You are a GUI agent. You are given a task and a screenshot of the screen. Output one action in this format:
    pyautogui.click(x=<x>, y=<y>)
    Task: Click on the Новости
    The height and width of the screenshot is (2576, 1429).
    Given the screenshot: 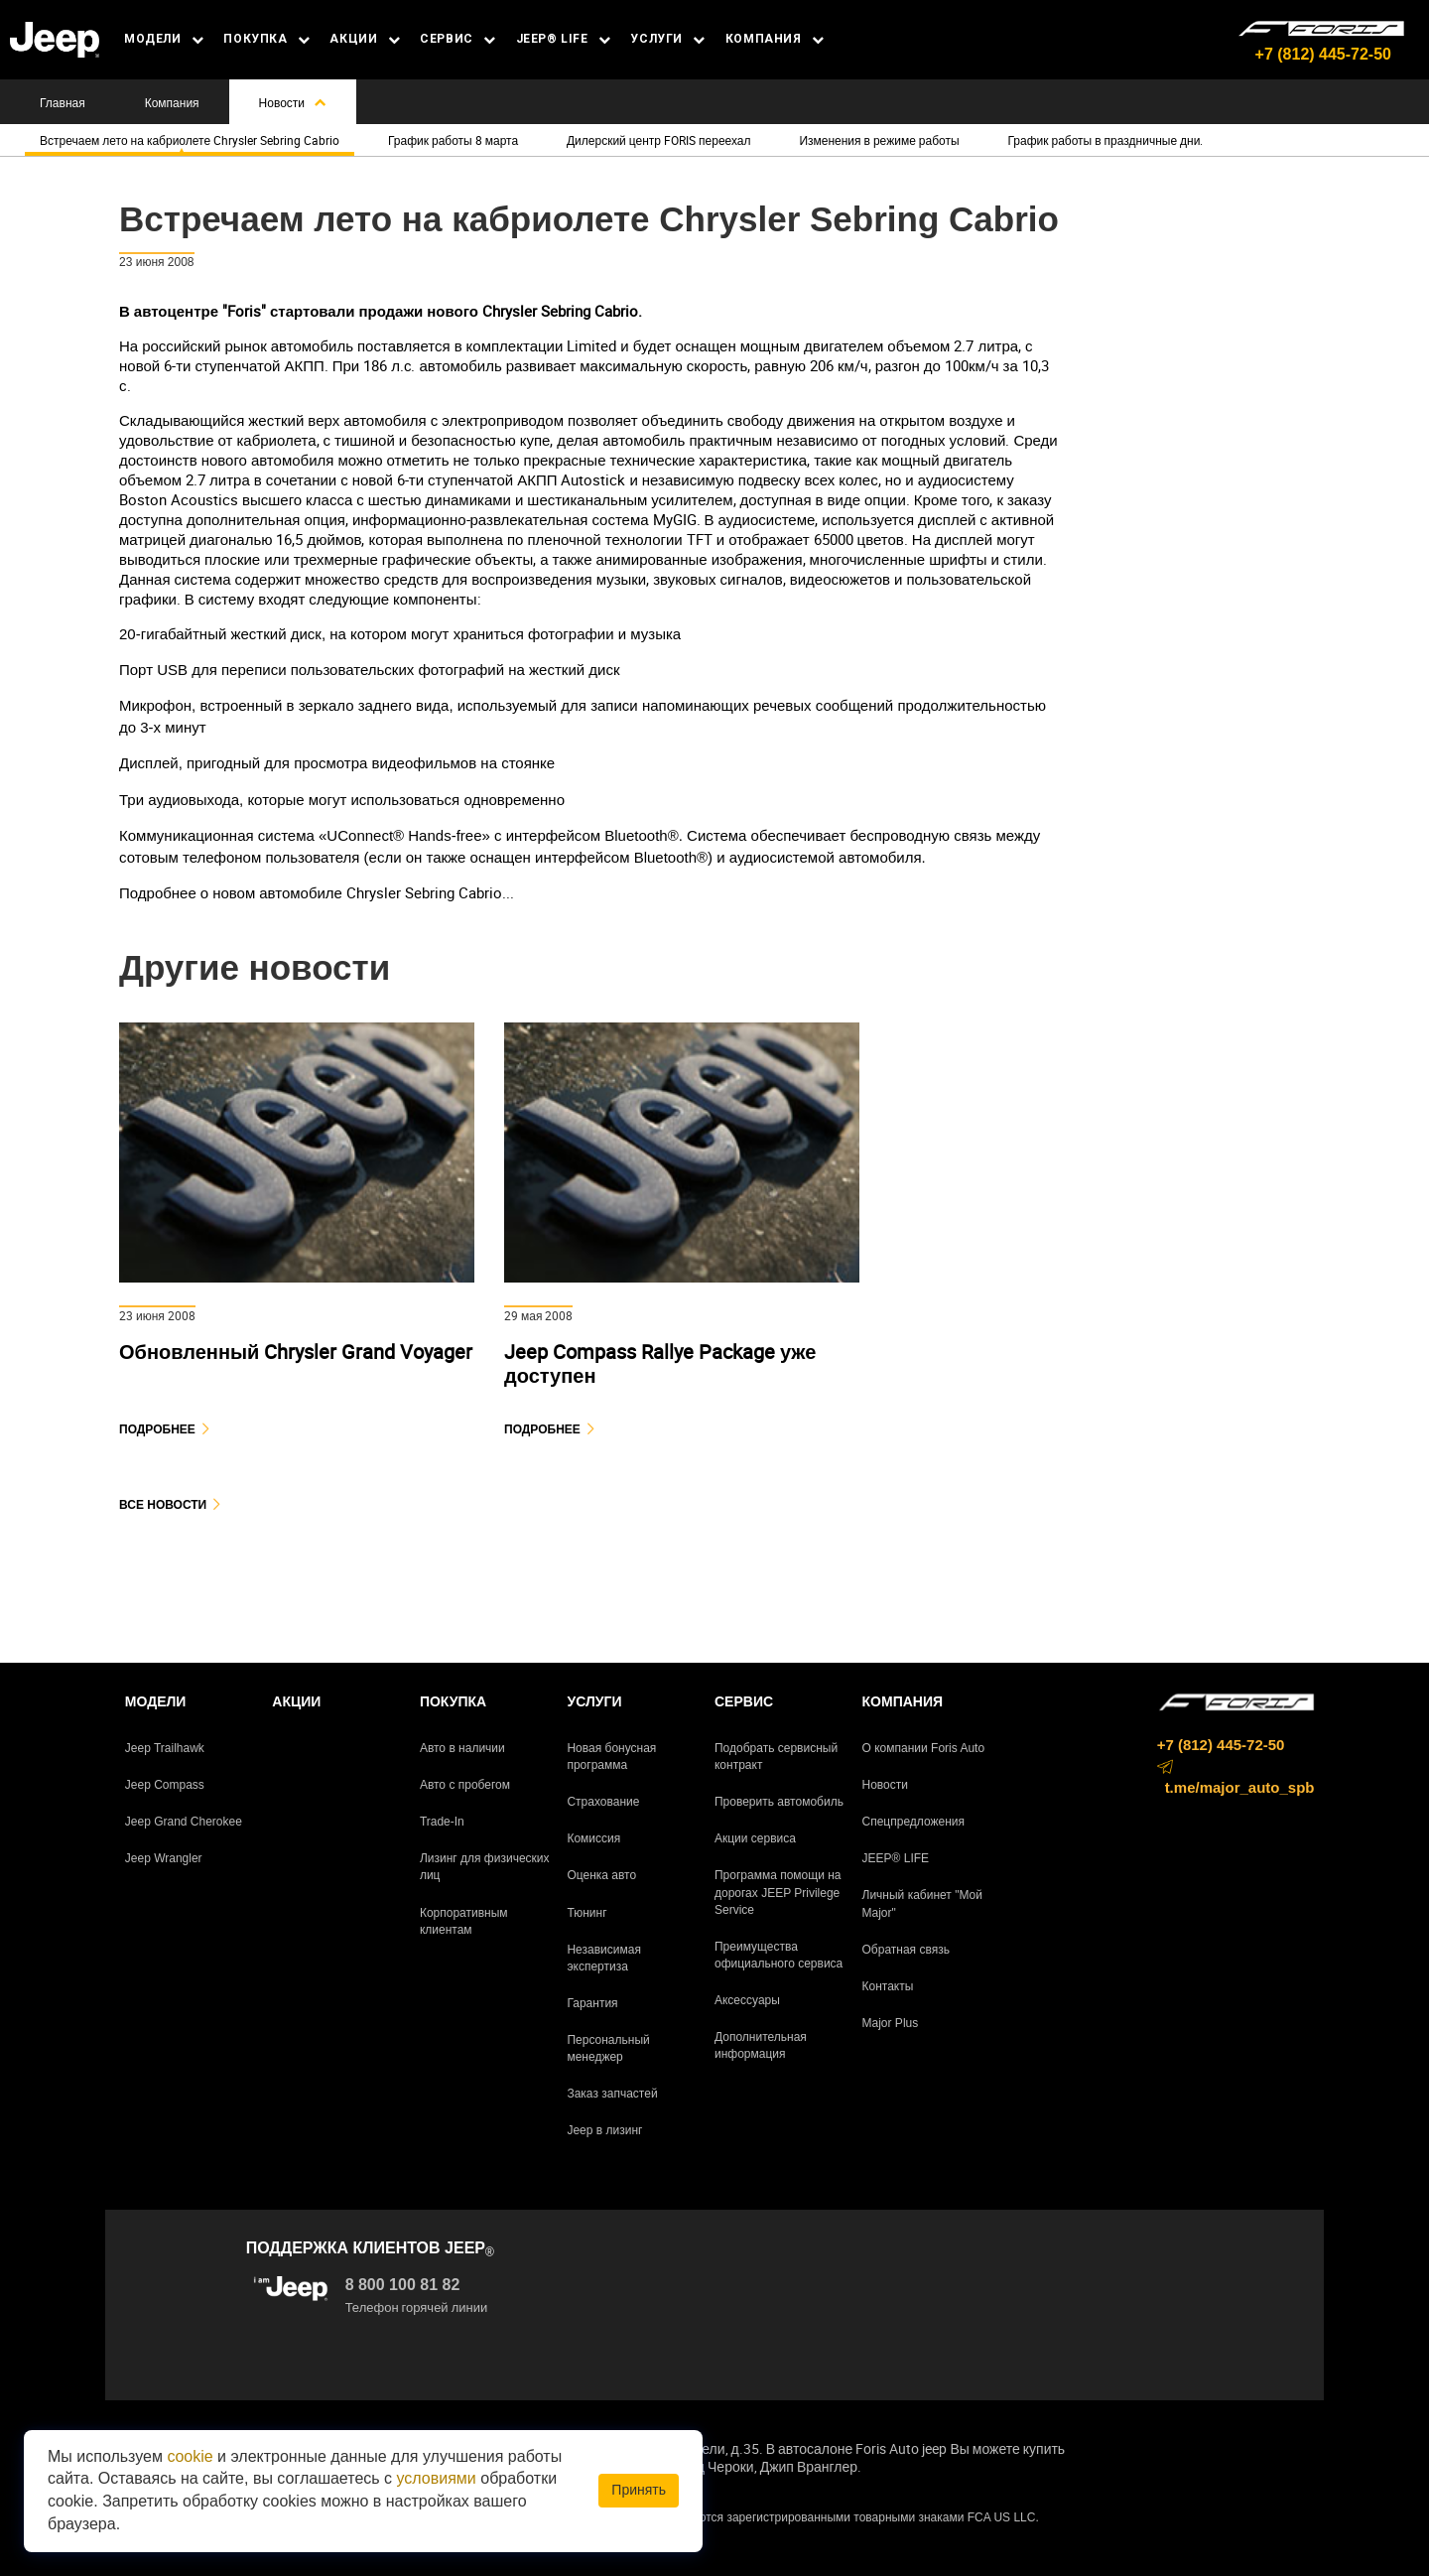 What is the action you would take?
    pyautogui.click(x=292, y=102)
    